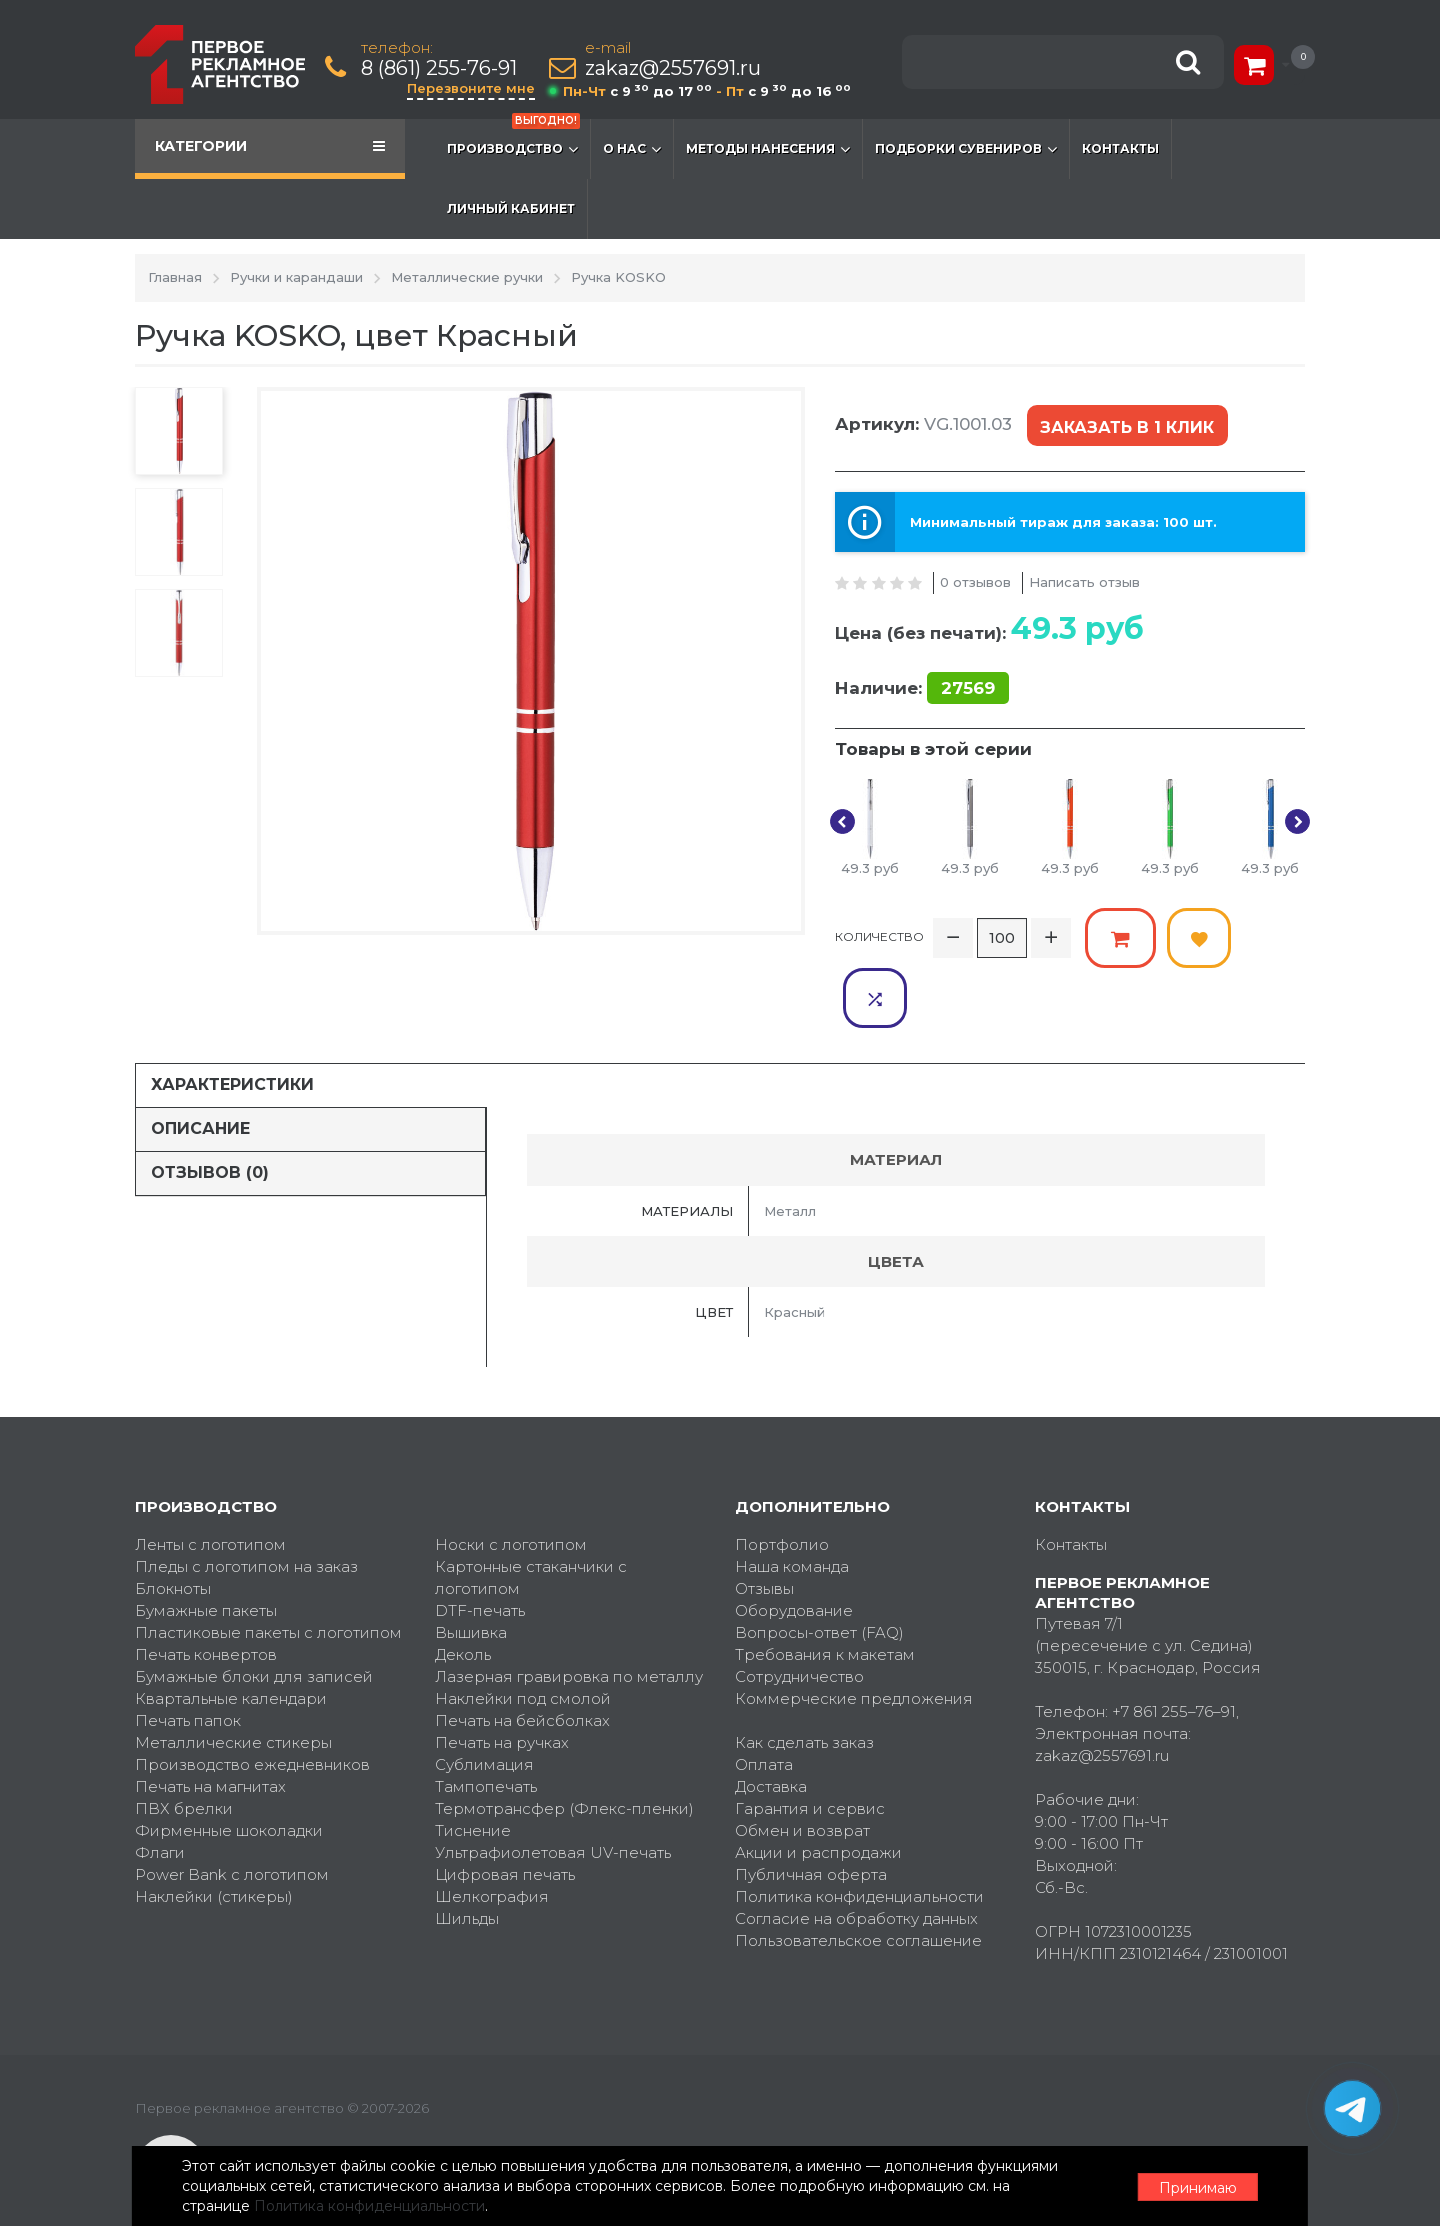 This screenshot has height=2226, width=1440. Describe the element at coordinates (856, 1856) in the screenshot. I see `Согласие на обработку данных` at that location.